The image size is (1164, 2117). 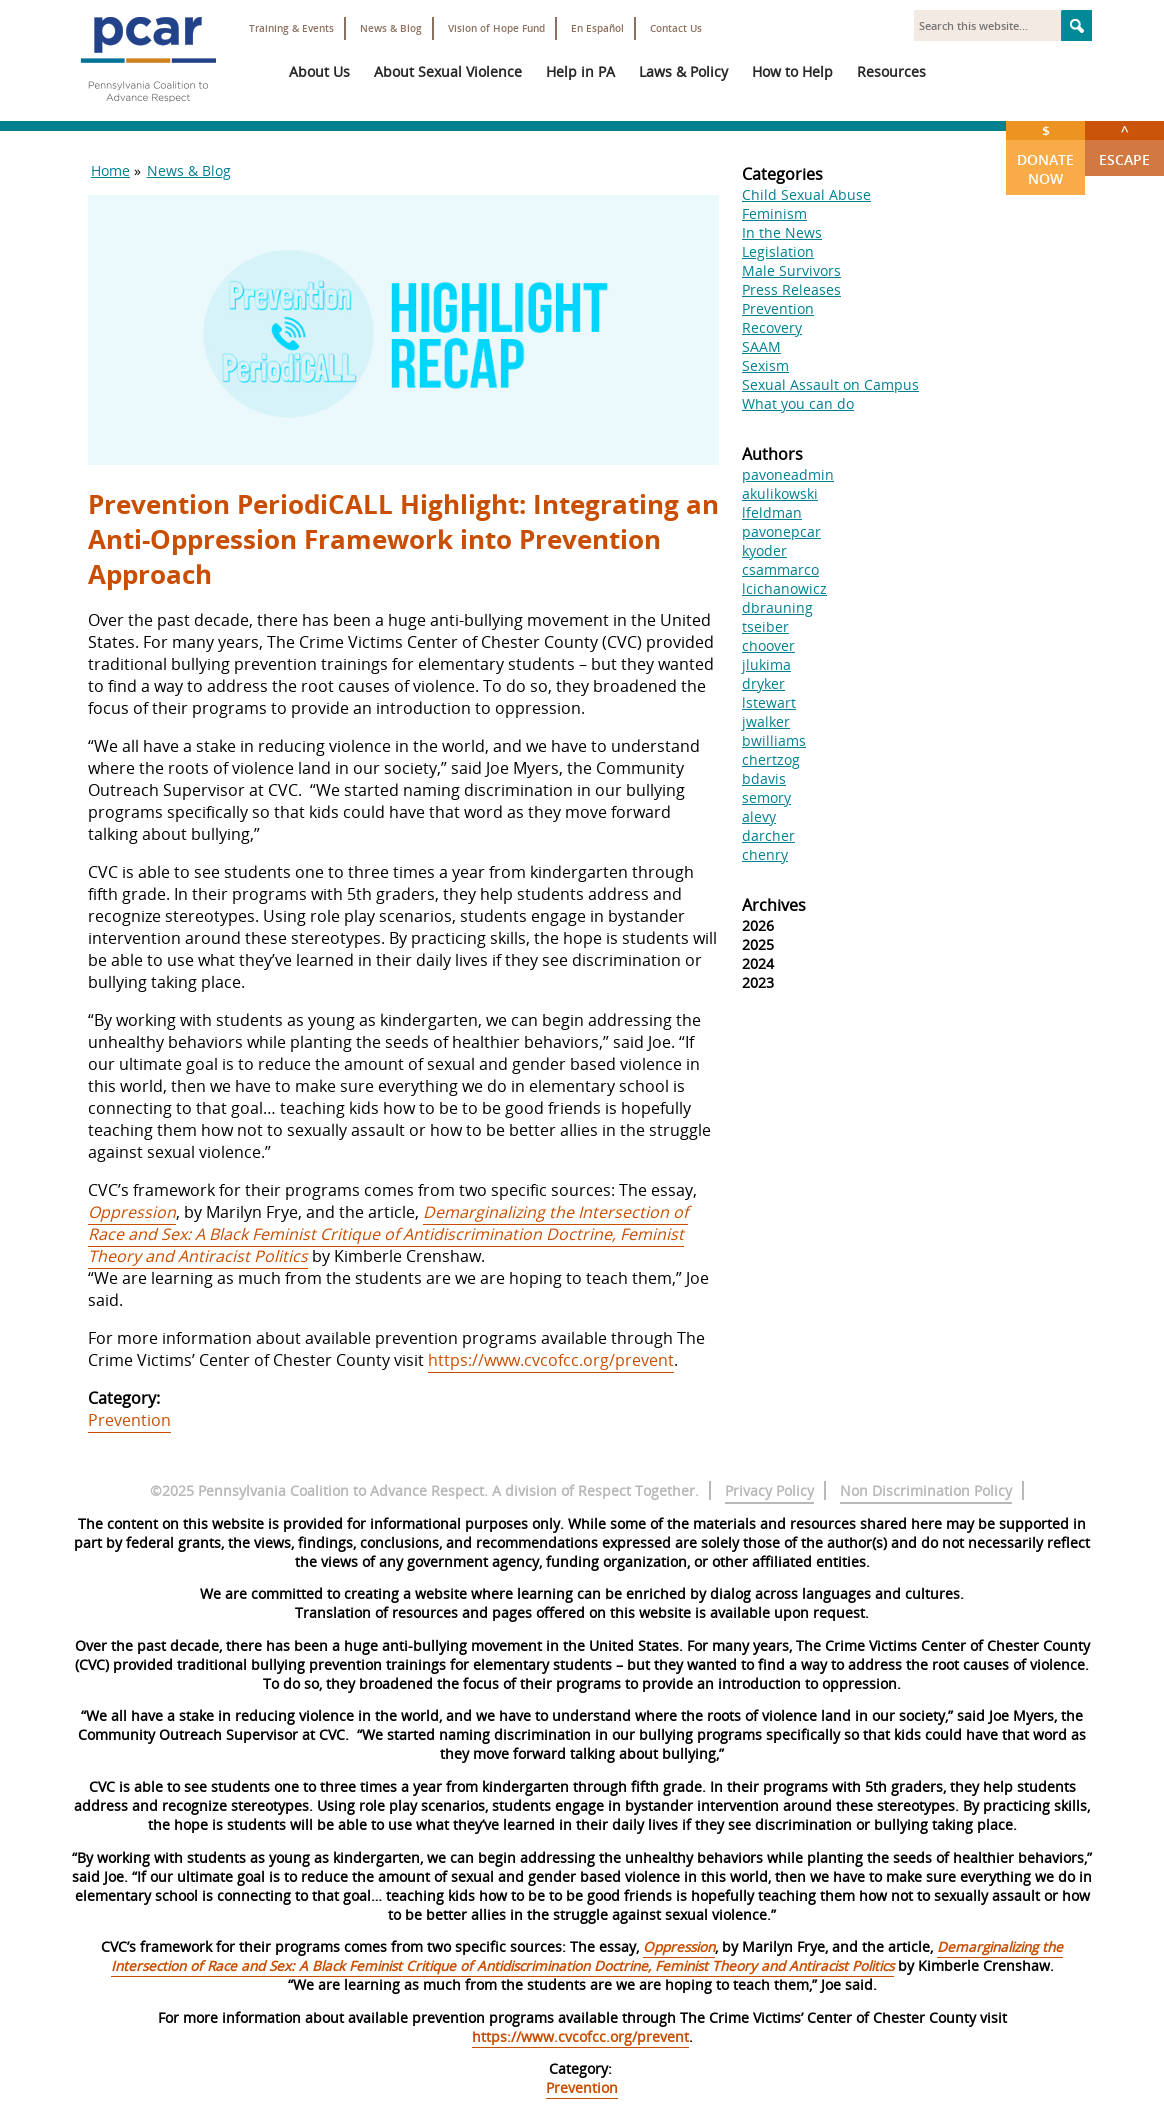 What do you see at coordinates (765, 854) in the screenshot?
I see `chenry` at bounding box center [765, 854].